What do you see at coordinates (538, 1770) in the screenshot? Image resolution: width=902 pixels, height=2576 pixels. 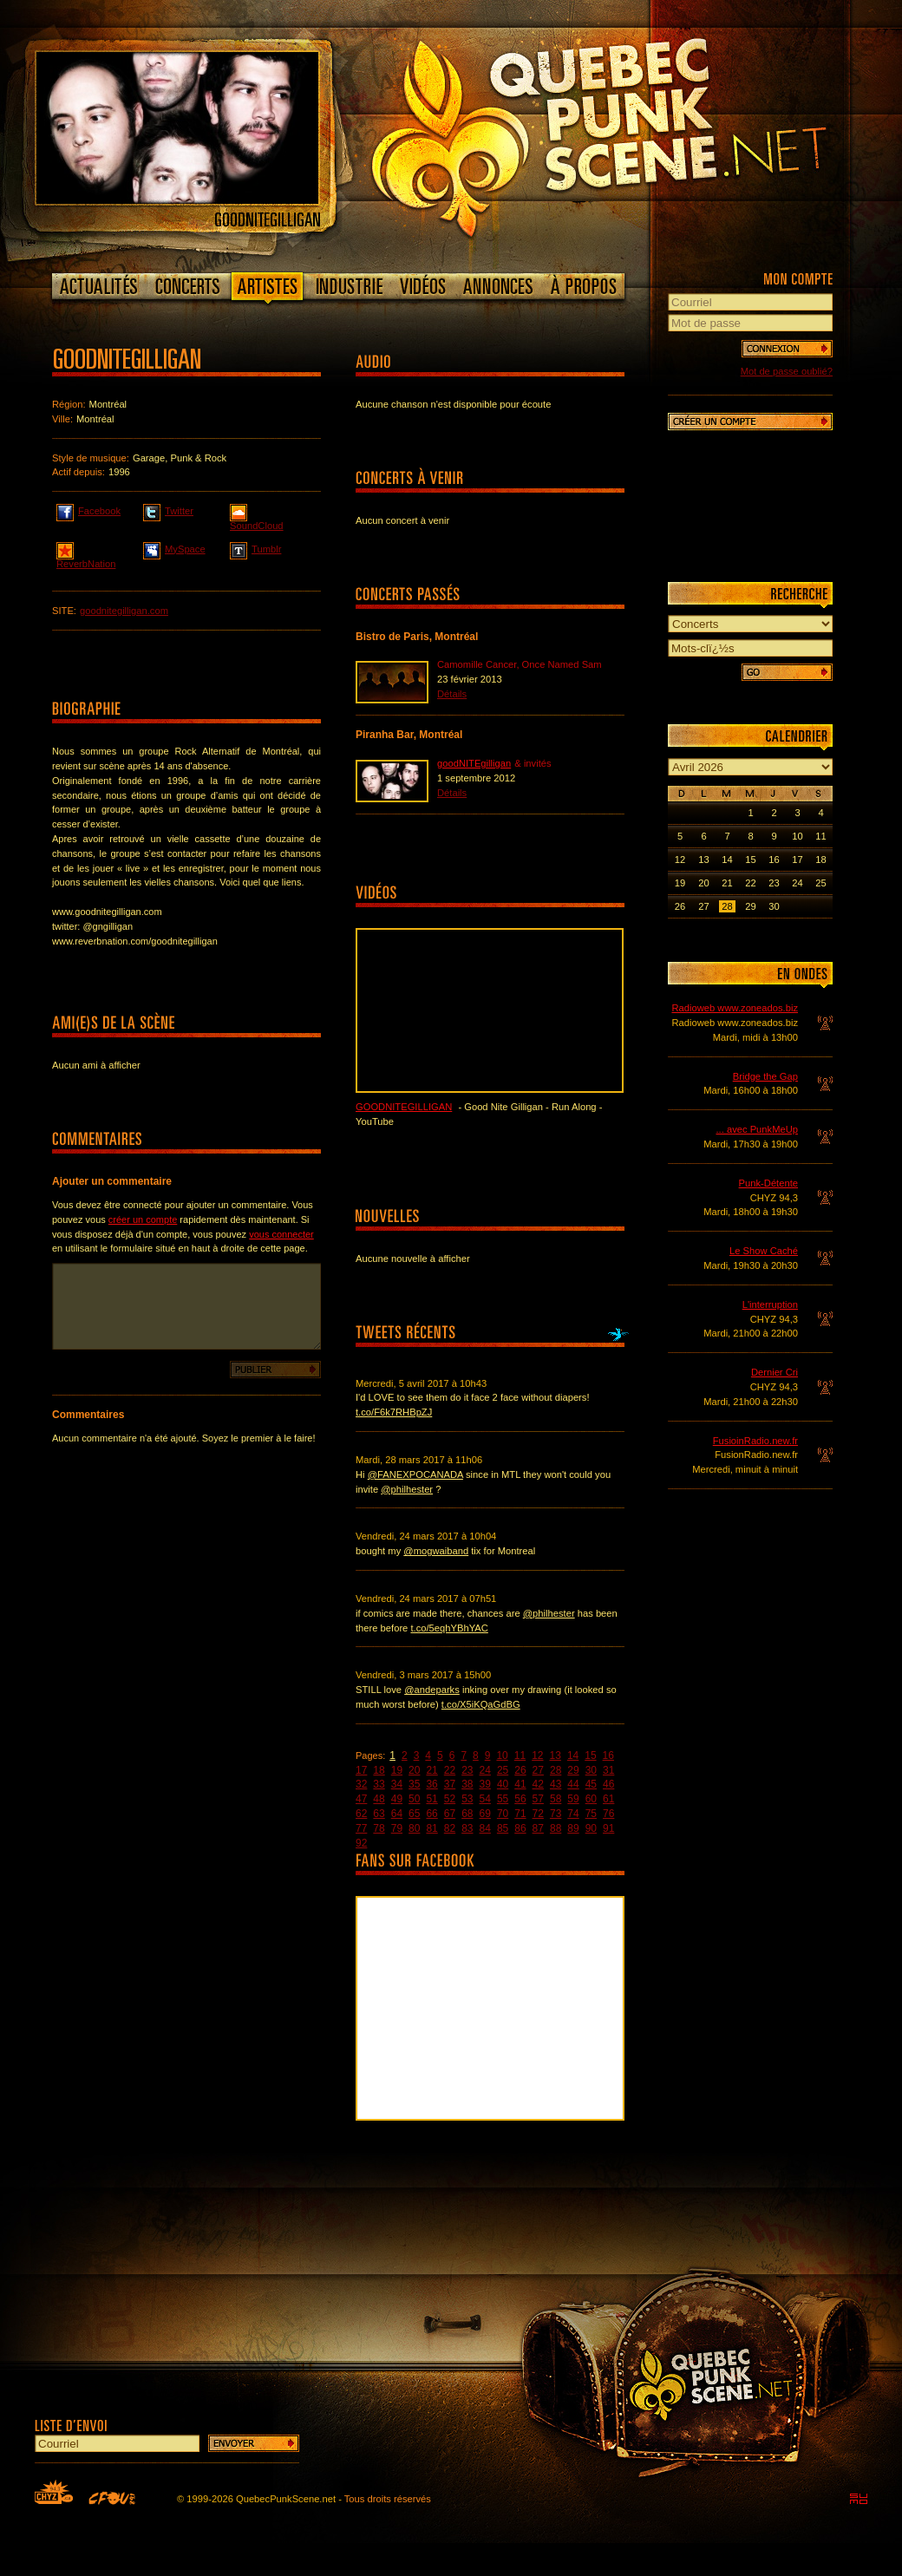 I see `27` at bounding box center [538, 1770].